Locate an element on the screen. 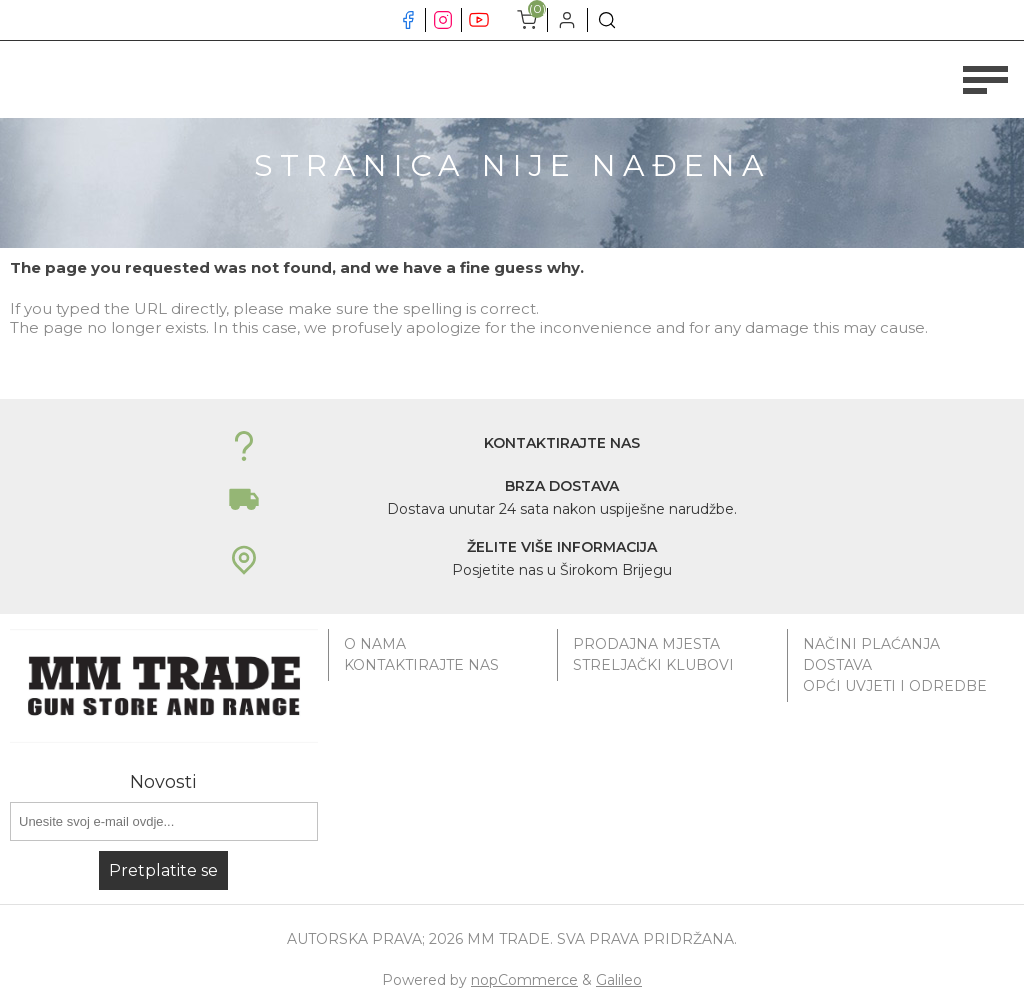  O nama is located at coordinates (375, 644).